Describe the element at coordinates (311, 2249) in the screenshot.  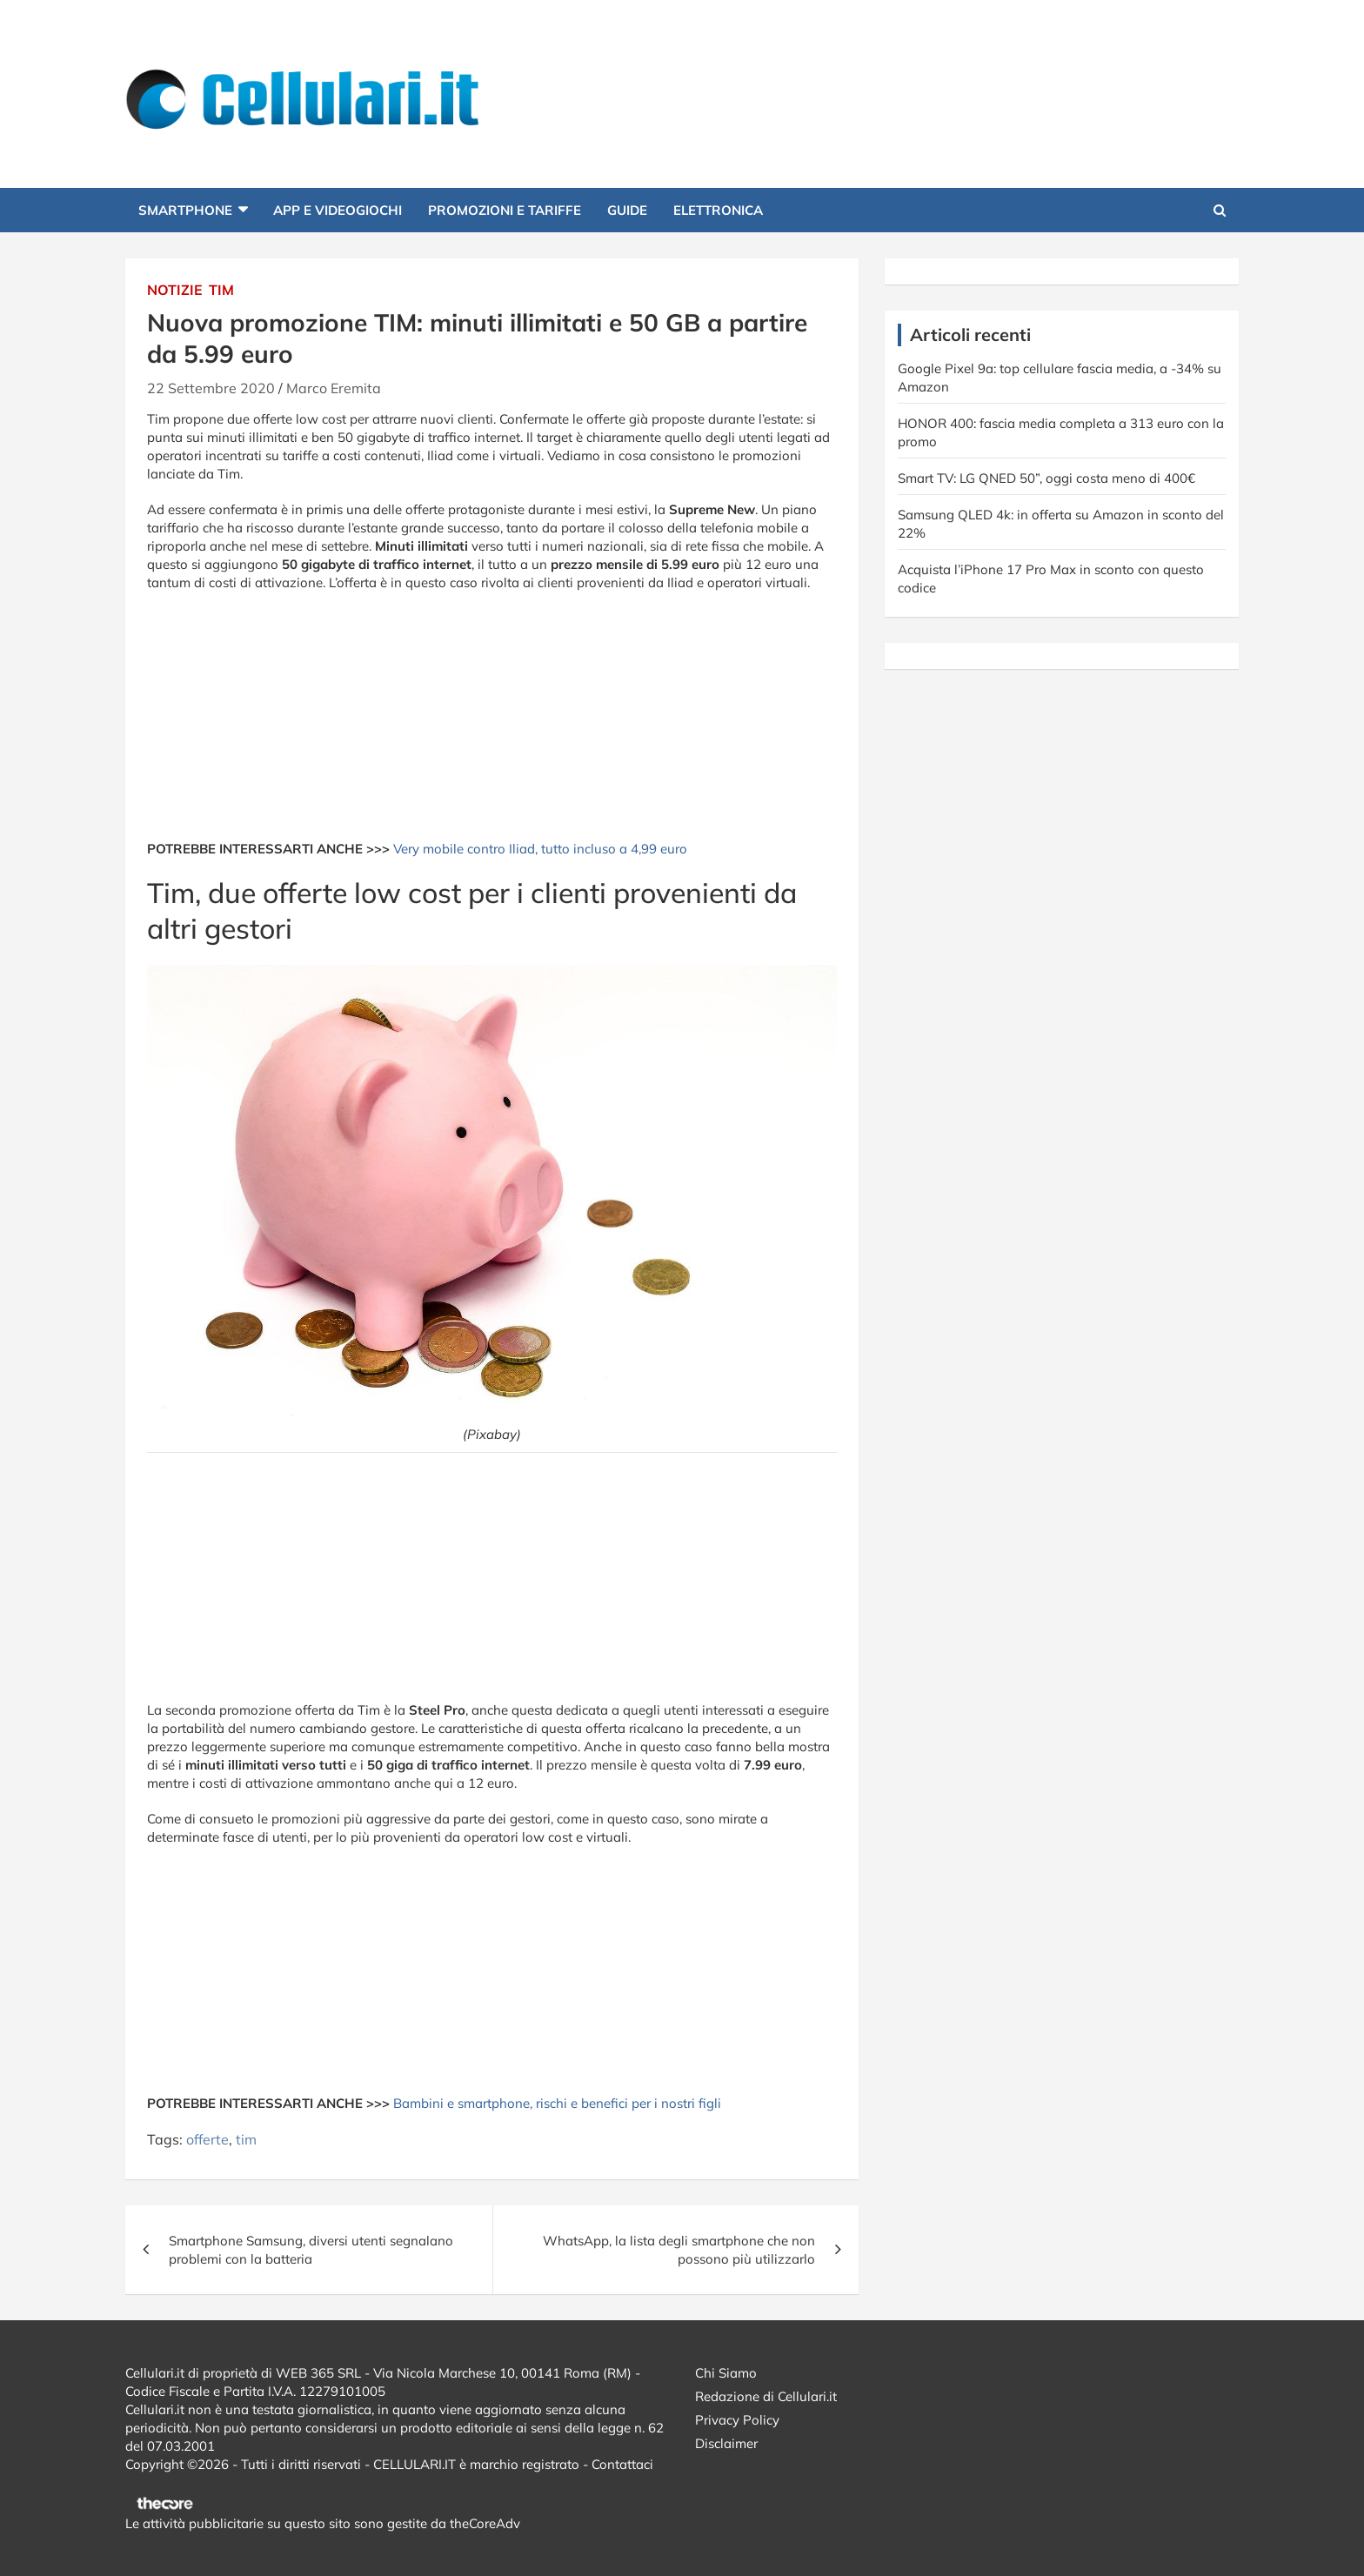
I see `Smartphone Samsung, diversi utenti segnalano problemi con la batteria` at that location.